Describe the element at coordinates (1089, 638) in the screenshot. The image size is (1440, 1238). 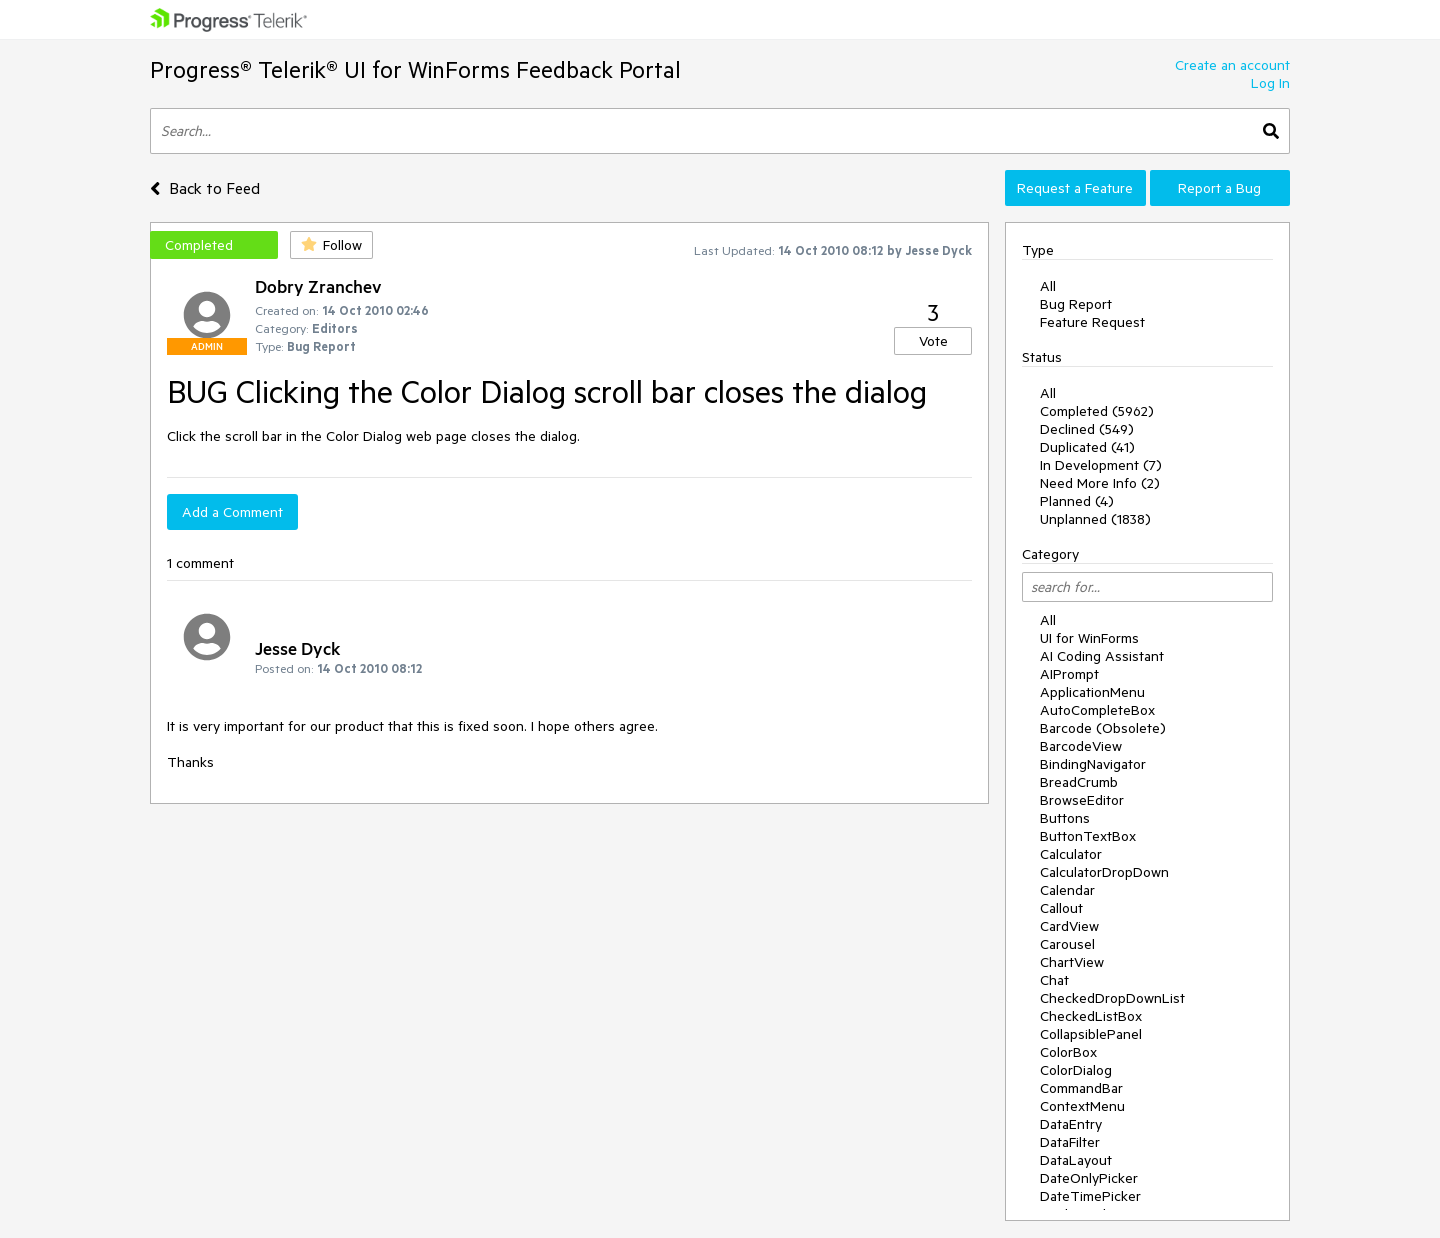
I see `UI for WinForms` at that location.